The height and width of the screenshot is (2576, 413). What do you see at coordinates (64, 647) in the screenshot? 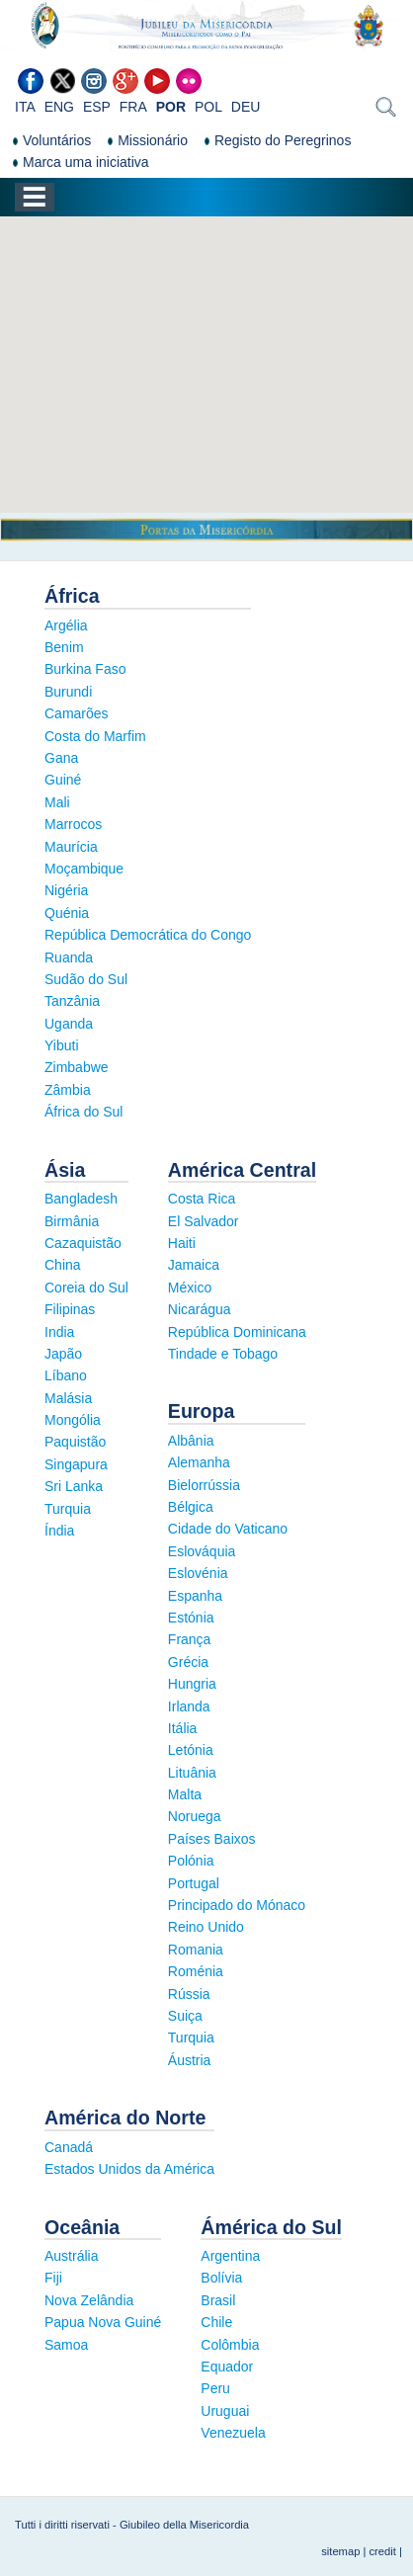
I see `Benim` at bounding box center [64, 647].